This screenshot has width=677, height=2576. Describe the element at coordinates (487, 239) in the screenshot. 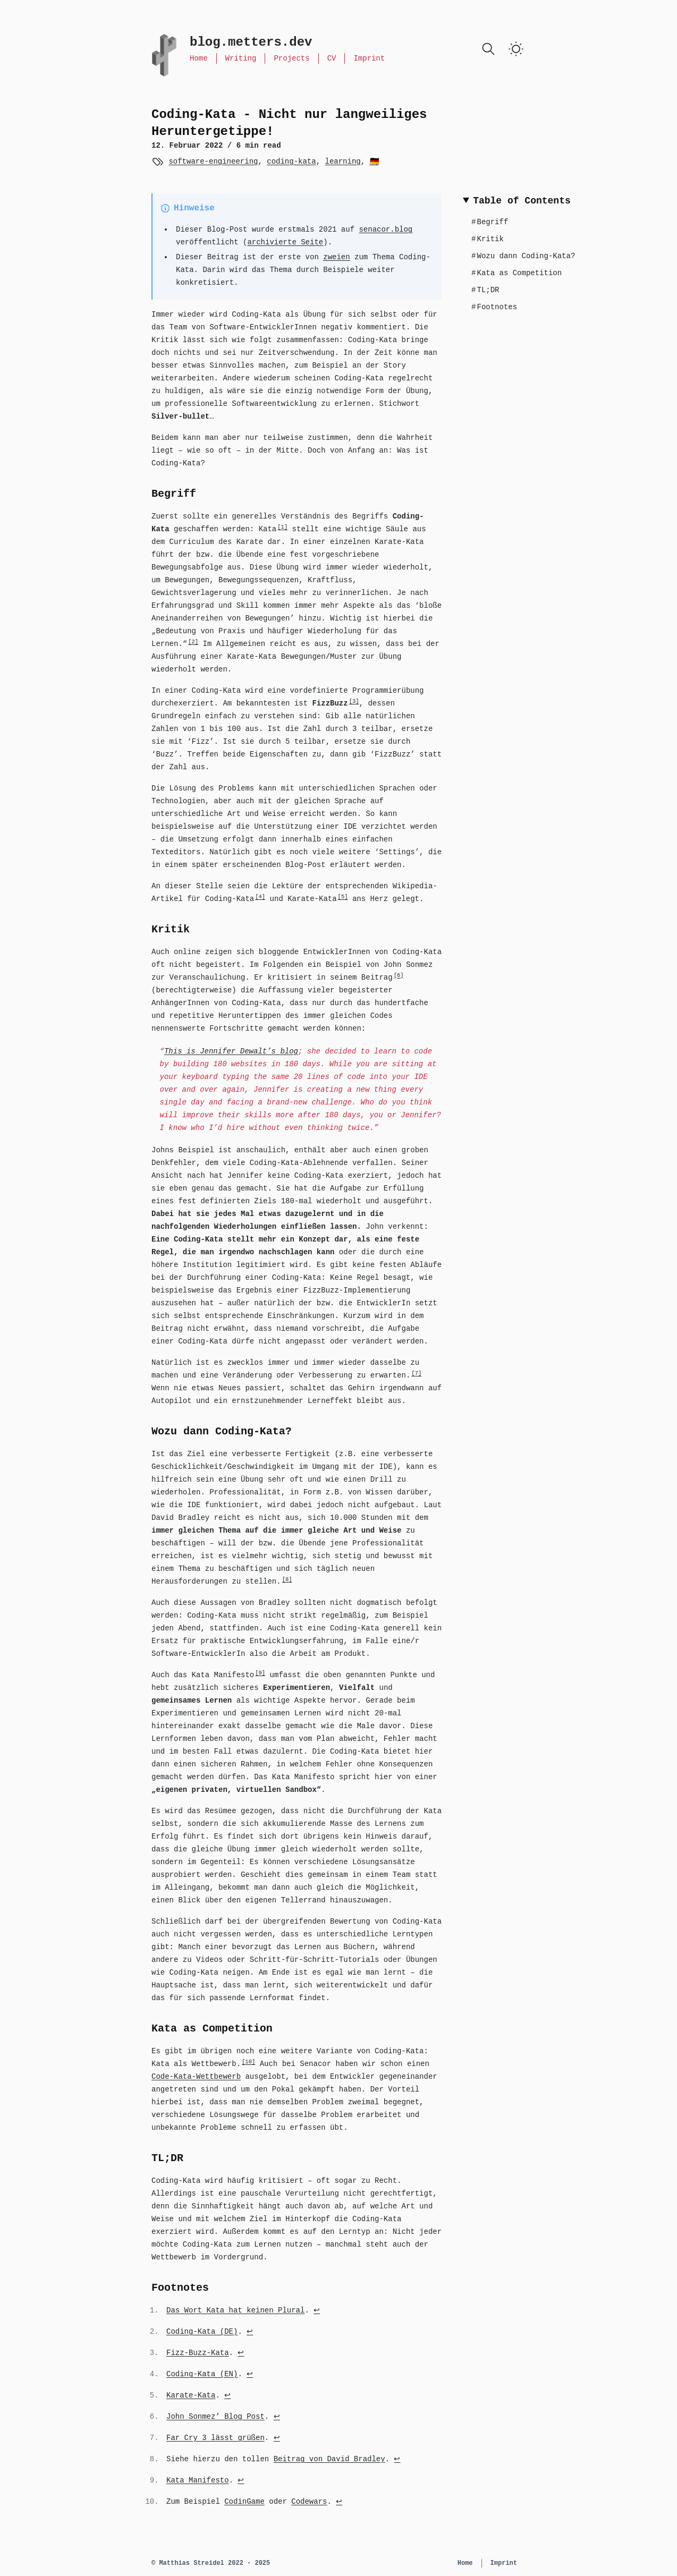

I see `Kritik` at that location.